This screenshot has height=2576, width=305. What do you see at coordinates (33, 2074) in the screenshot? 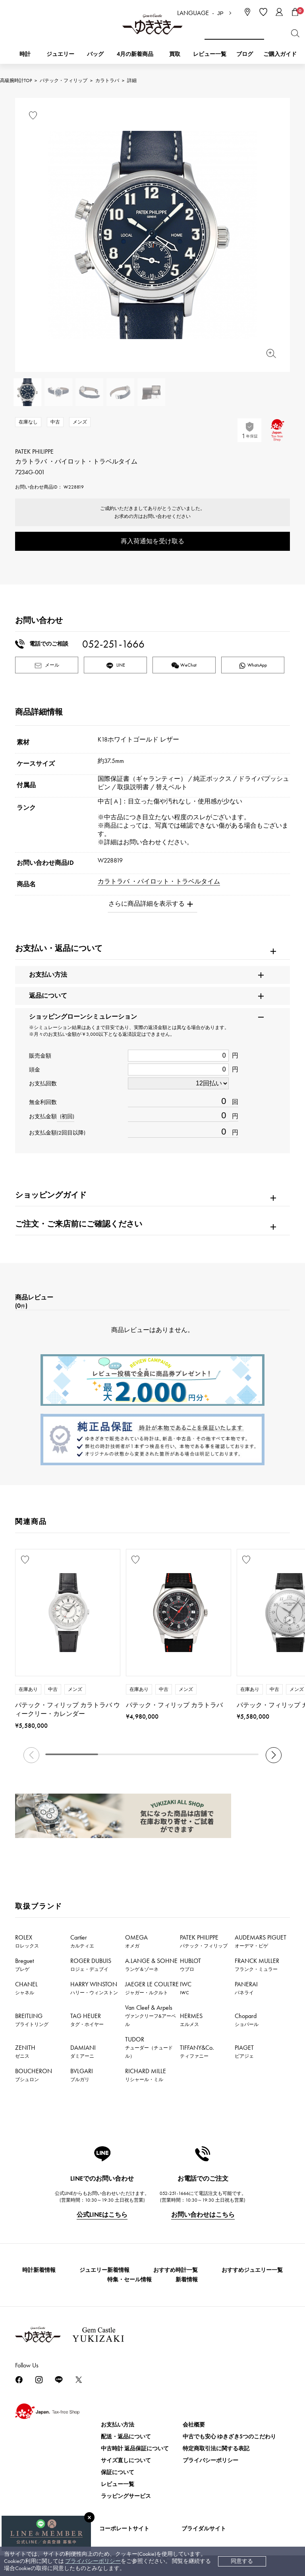
I see `BOUCHERON` at bounding box center [33, 2074].